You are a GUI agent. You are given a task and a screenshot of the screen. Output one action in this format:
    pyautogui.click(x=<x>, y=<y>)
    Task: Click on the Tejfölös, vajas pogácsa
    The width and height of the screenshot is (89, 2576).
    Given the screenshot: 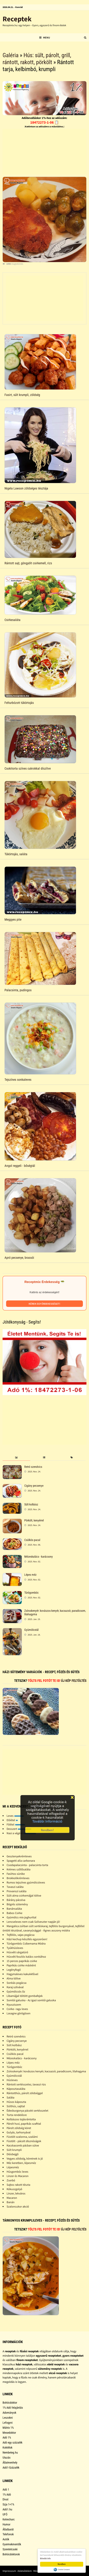 What is the action you would take?
    pyautogui.click(x=20, y=1935)
    